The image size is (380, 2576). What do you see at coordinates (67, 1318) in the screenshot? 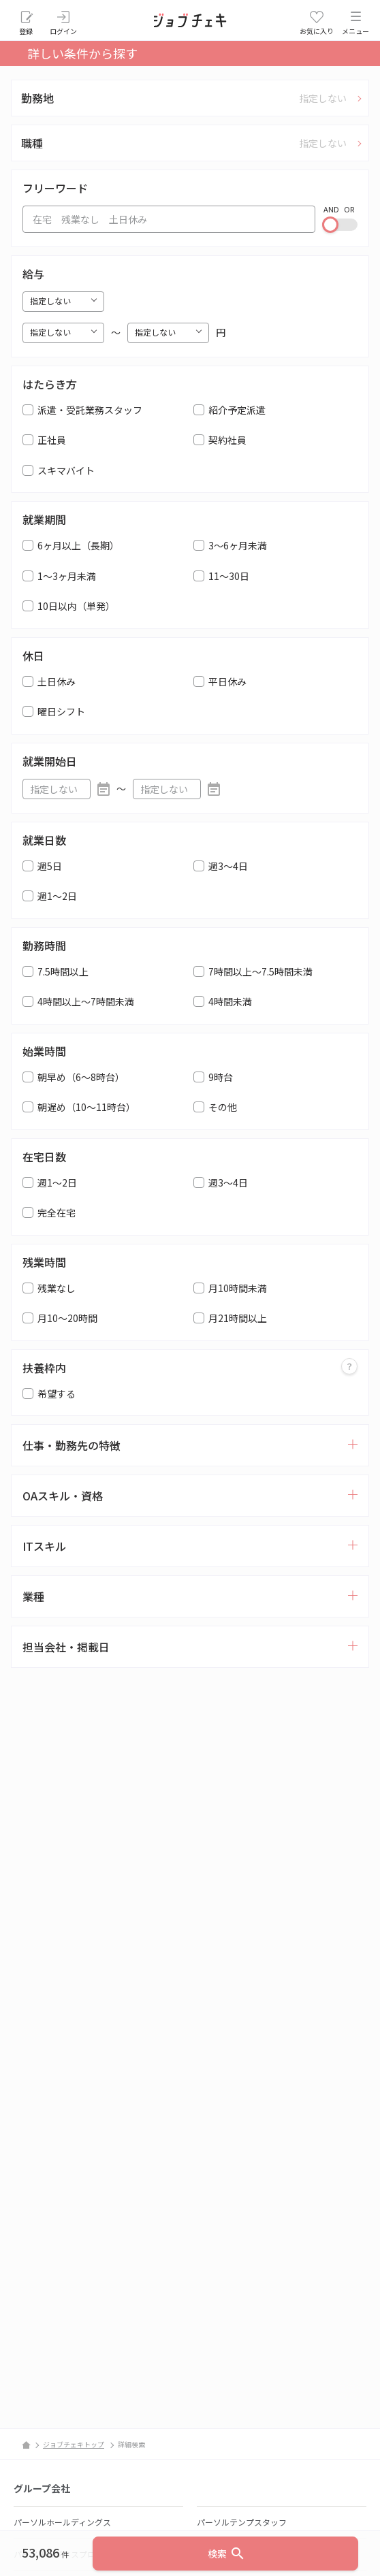
I see `月10～20時間` at bounding box center [67, 1318].